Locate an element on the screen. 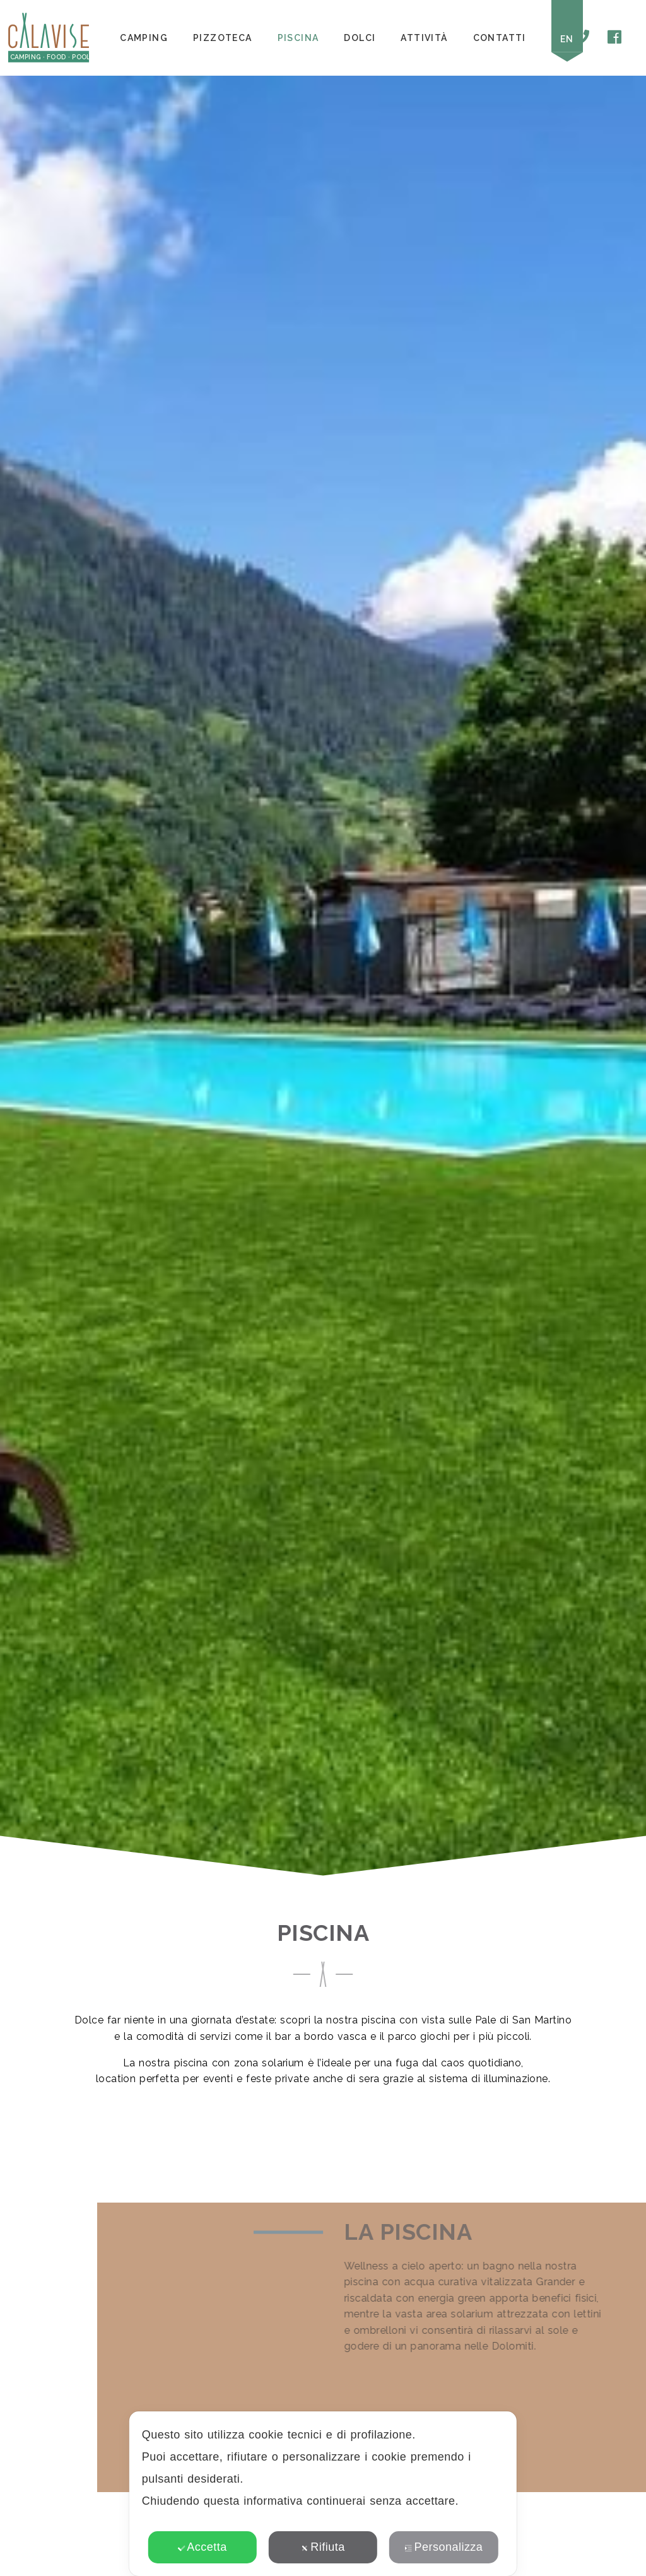 The width and height of the screenshot is (646, 2576). Dolci is located at coordinates (359, 38).